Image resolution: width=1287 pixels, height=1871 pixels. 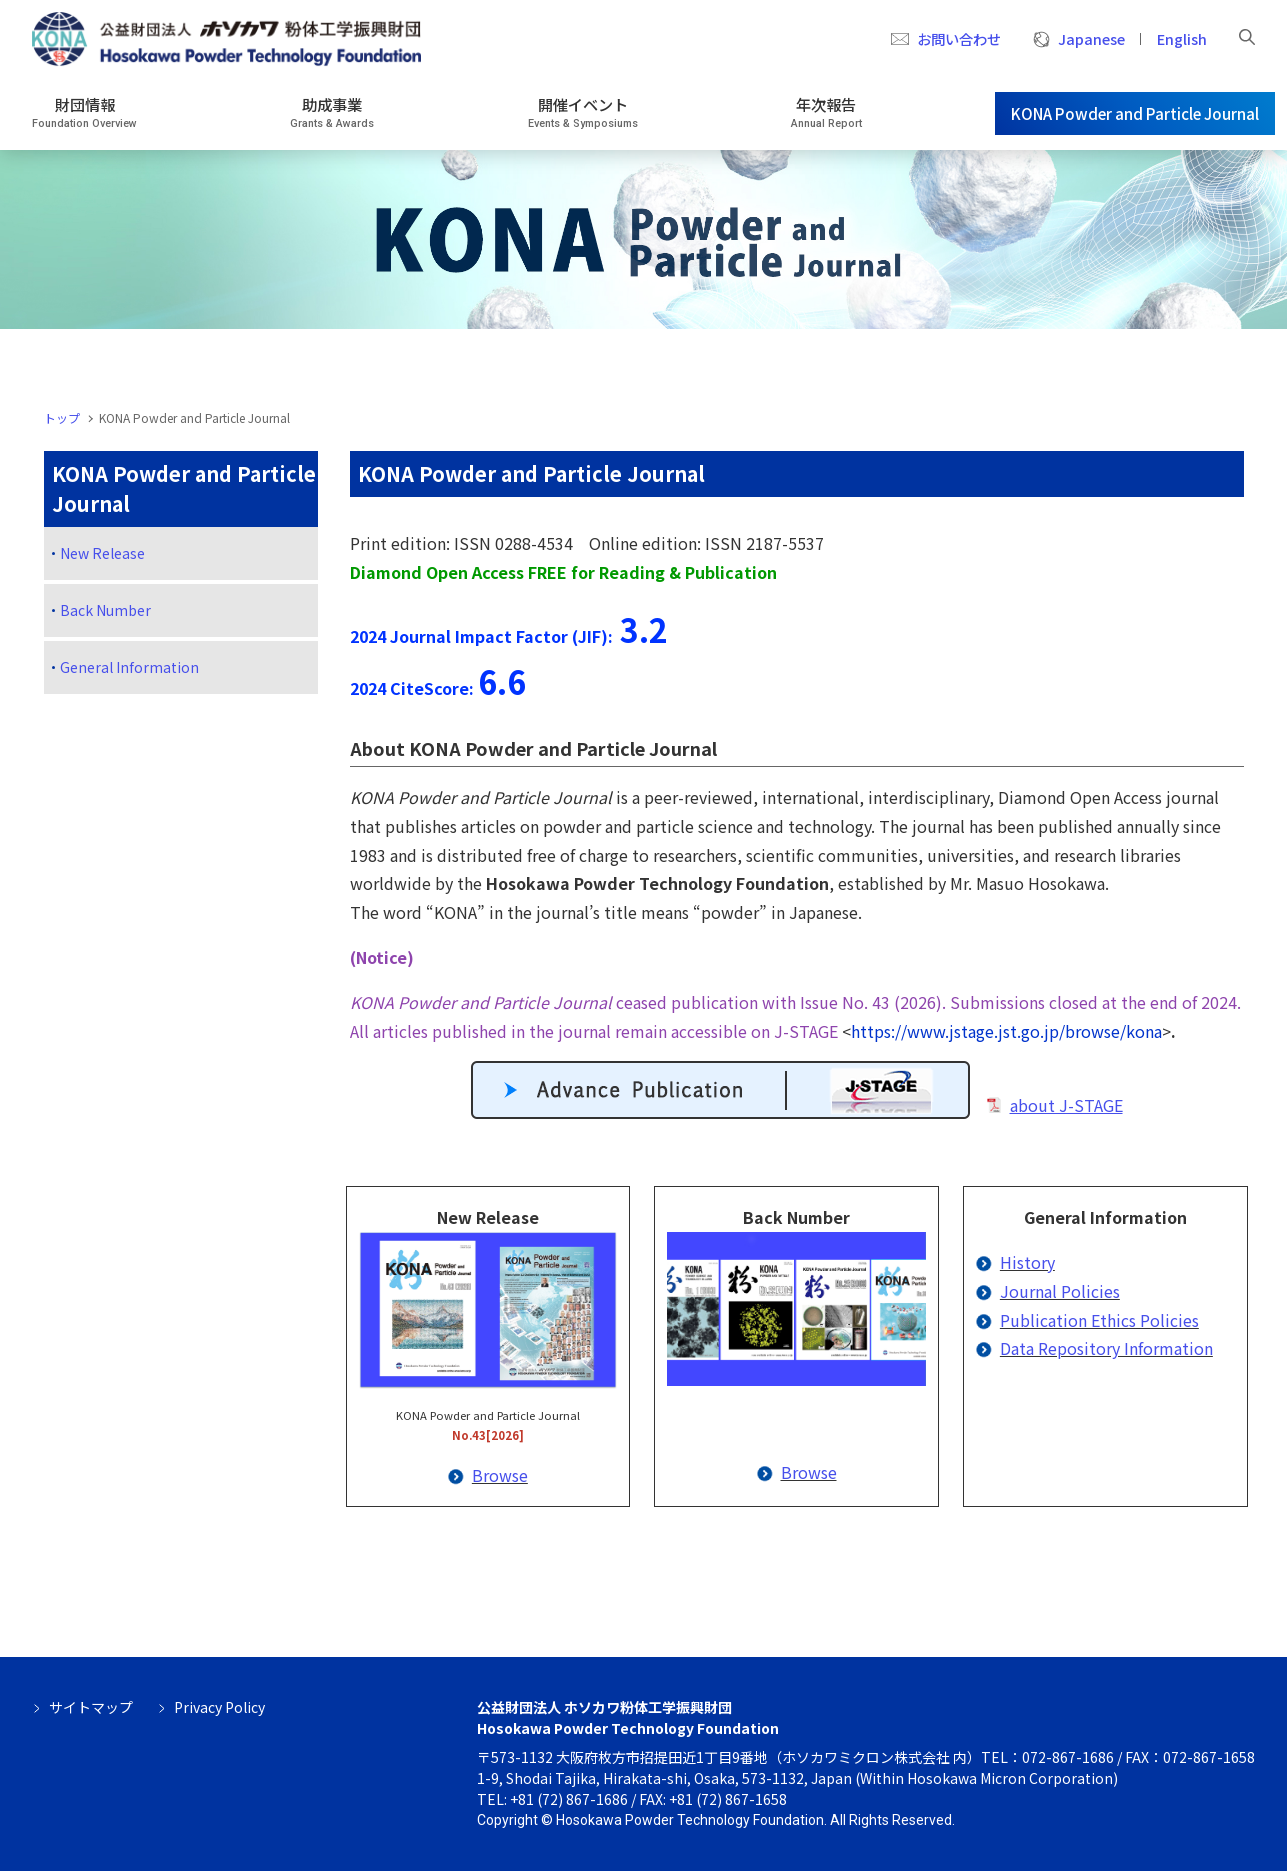 What do you see at coordinates (500, 1475) in the screenshot?
I see `Browse` at bounding box center [500, 1475].